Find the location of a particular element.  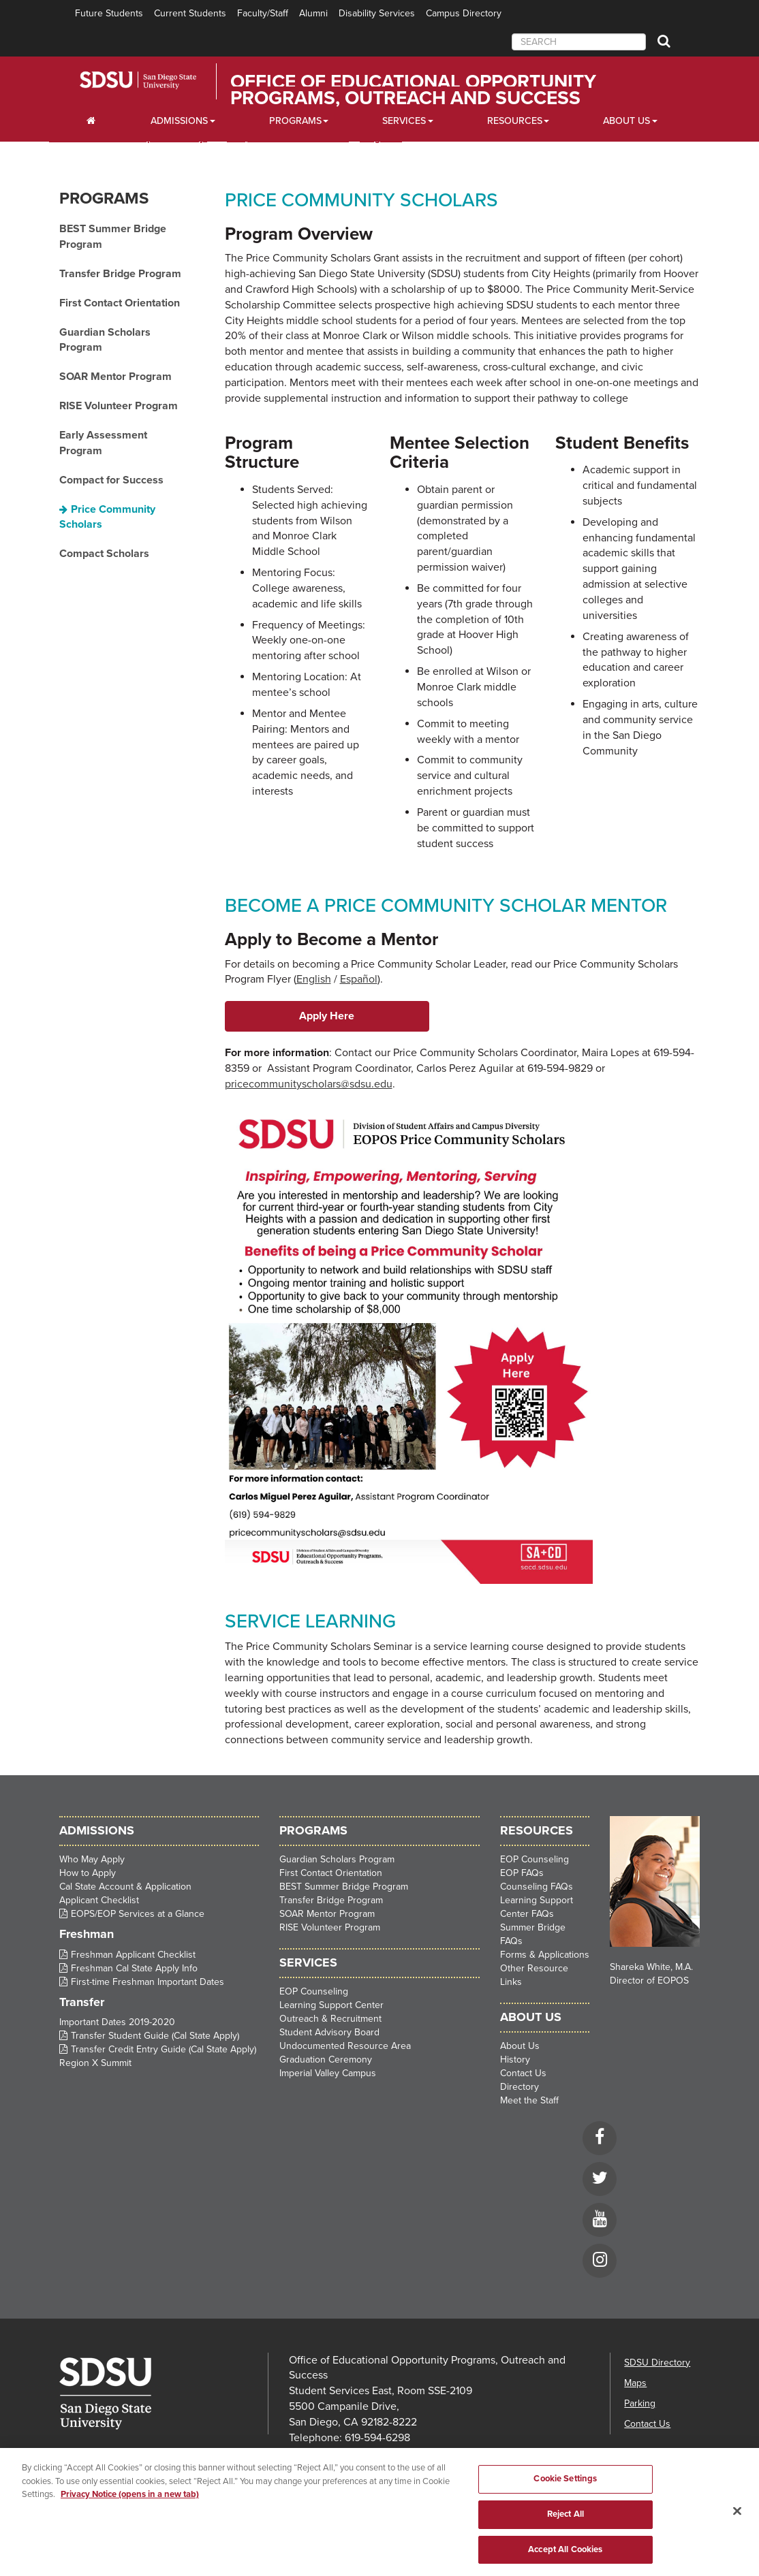

Cookie Settings [Cookie Settings, Opens the preference center dialog] is located at coordinates (565, 2499).